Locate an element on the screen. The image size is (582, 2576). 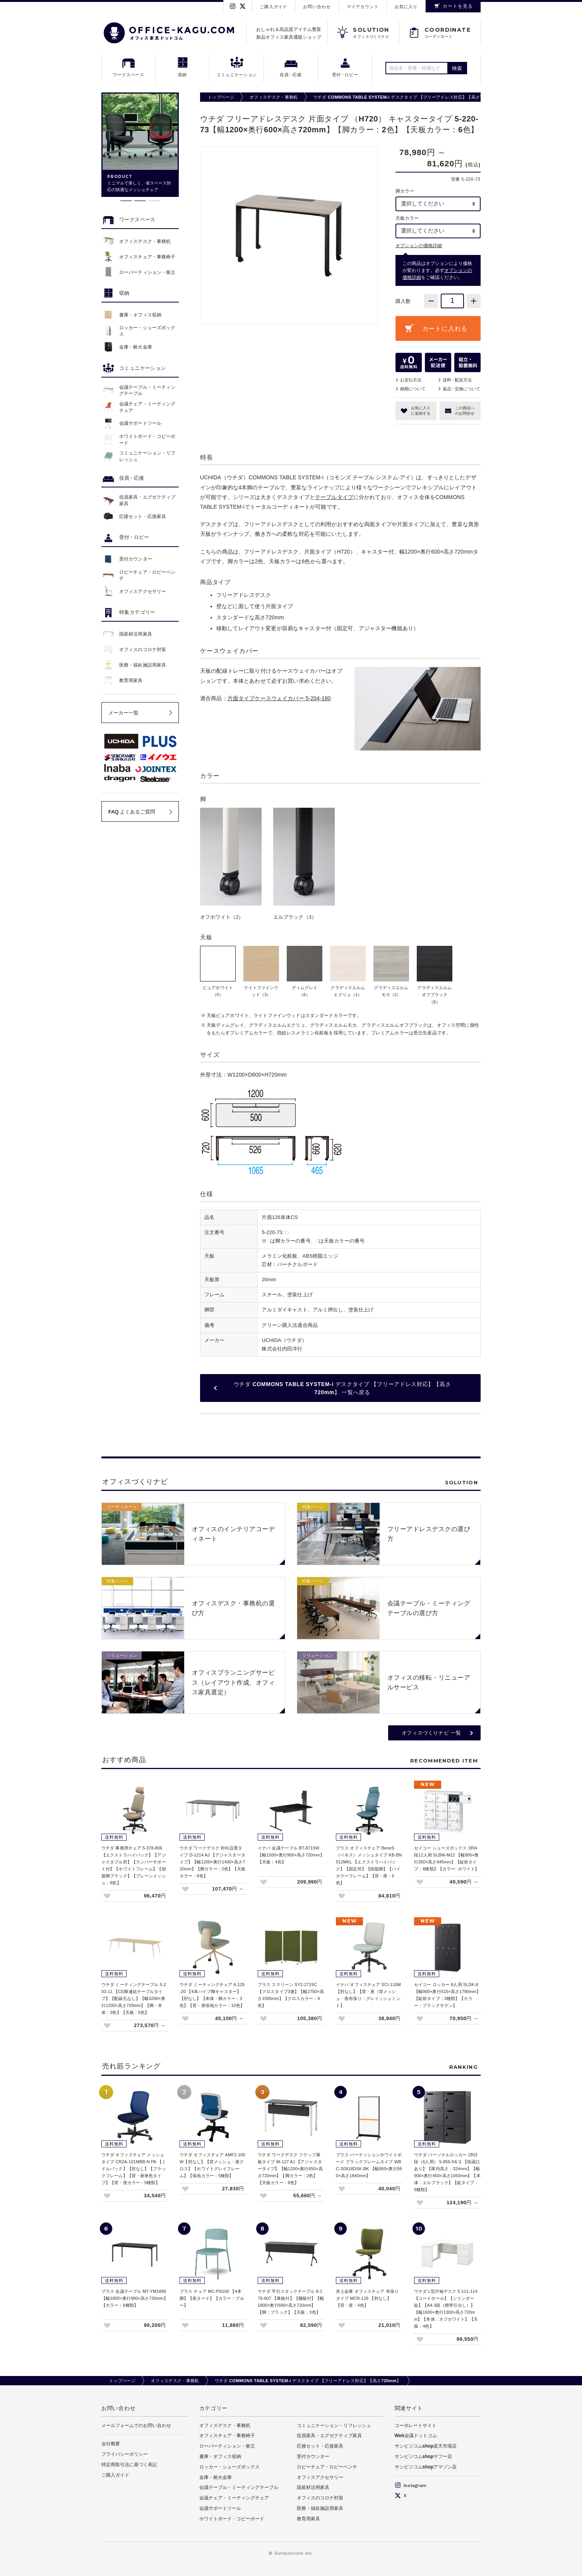
ウチダ L型片袖デスク 5-111-114 【コードホール】【シリンダー錠】【A4-3段（標準引出し）】【幅1600×奥行1300×高さ720mm】【本体：オフホワイト】【天板：4色】 is located at coordinates (446, 2308).